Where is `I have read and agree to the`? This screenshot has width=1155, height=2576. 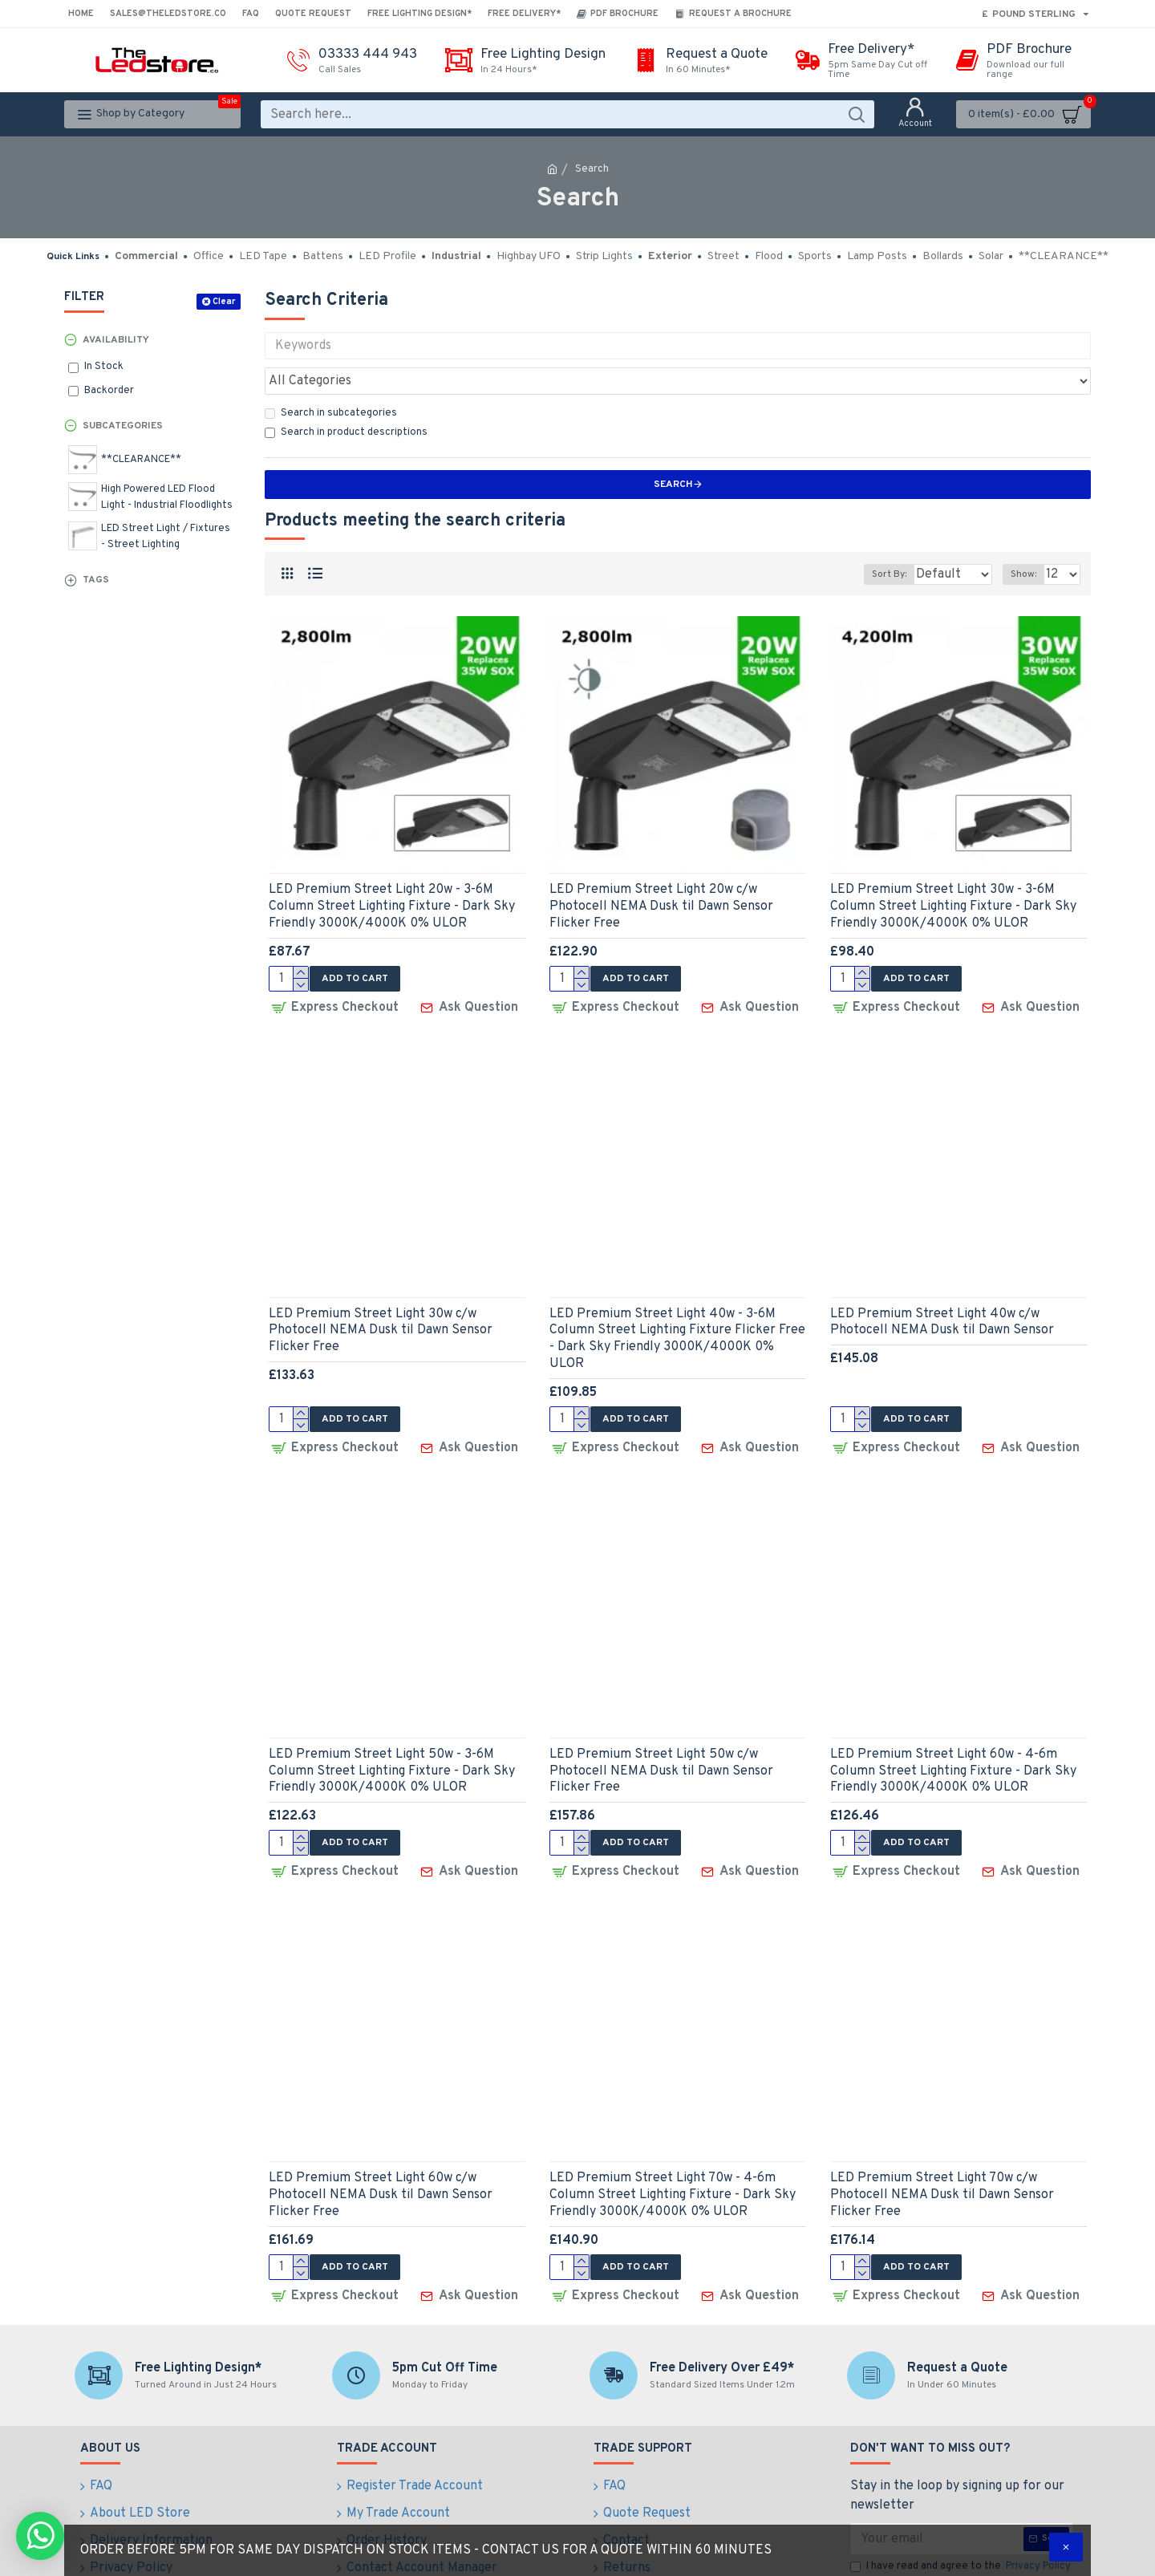 I have read and agree to the is located at coordinates (961, 2512).